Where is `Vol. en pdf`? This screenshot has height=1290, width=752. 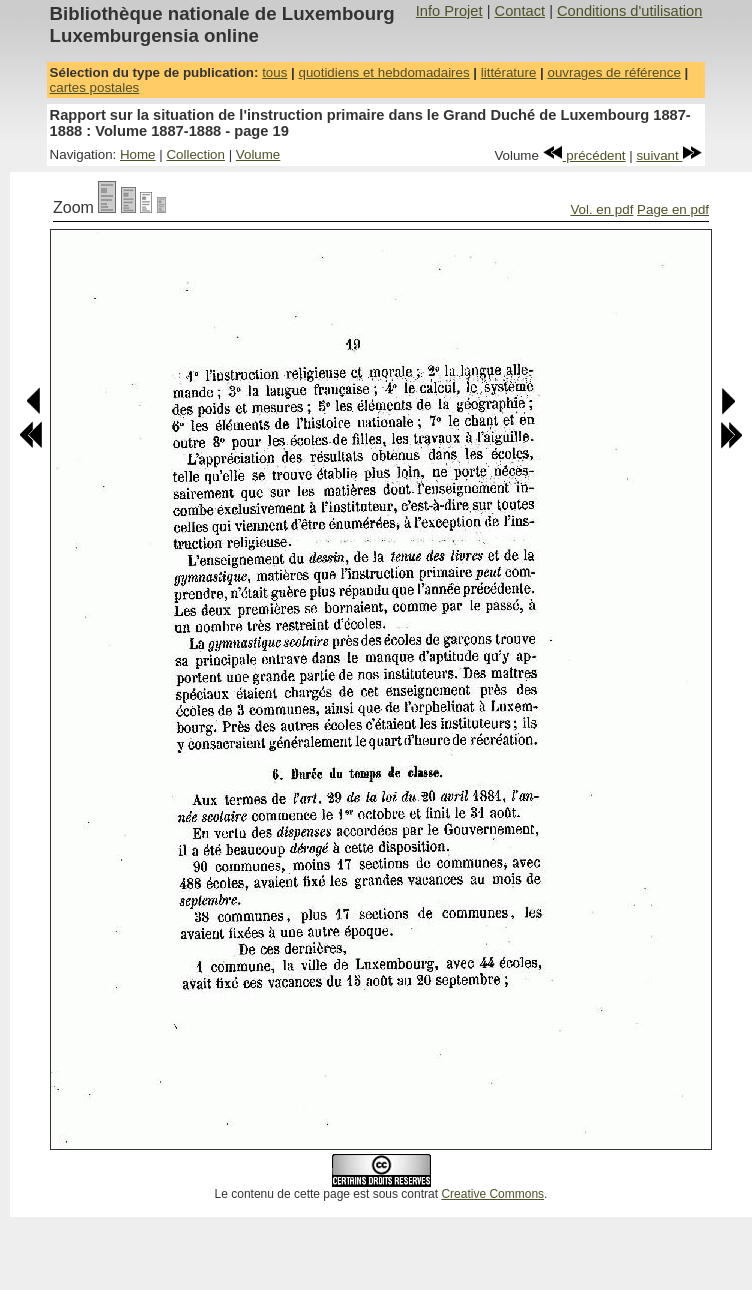
Vol. en pdf is located at coordinates (601, 209).